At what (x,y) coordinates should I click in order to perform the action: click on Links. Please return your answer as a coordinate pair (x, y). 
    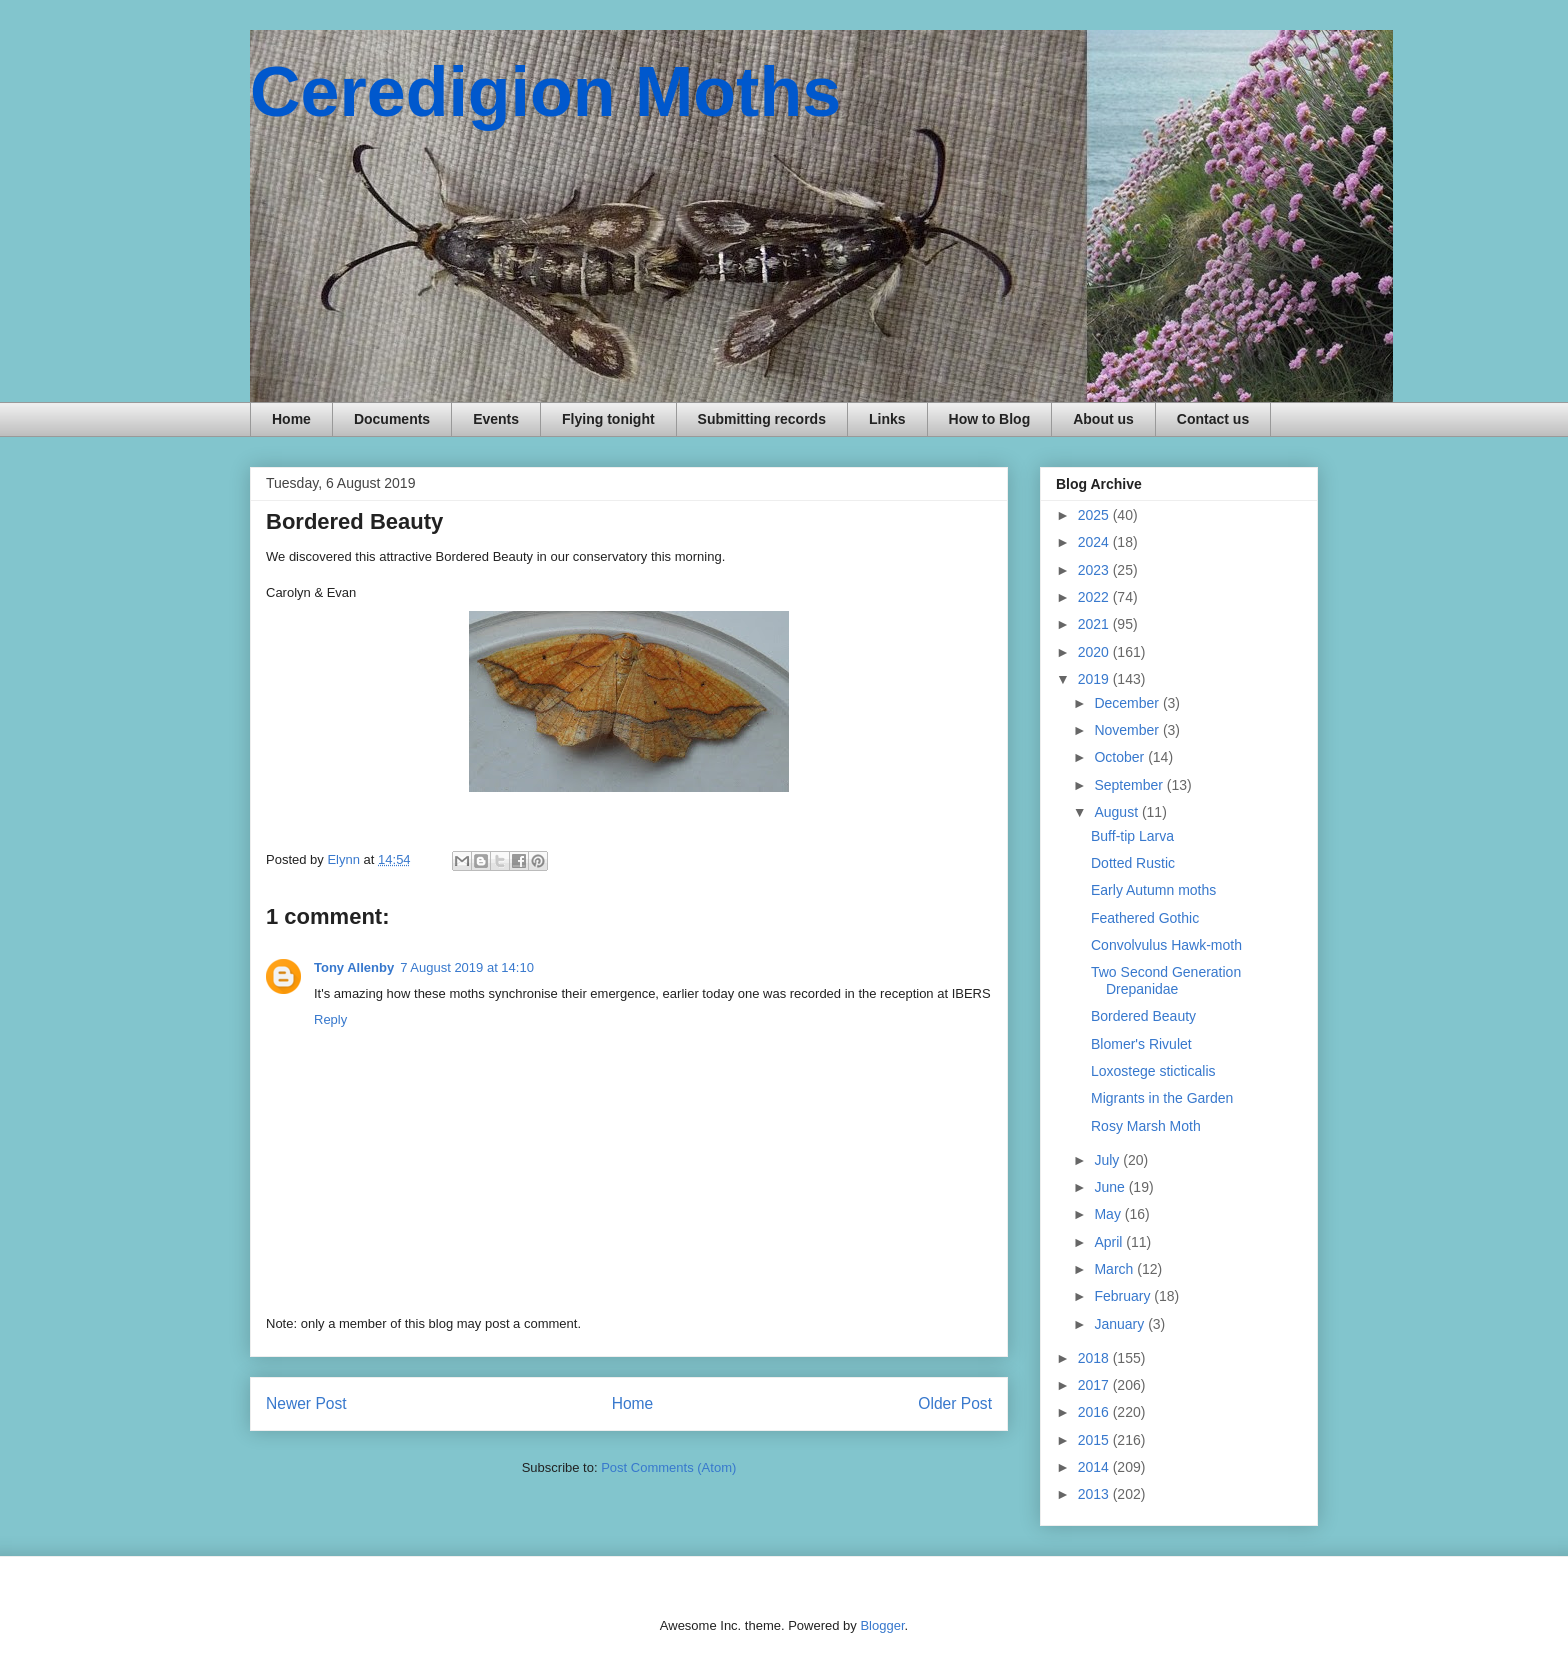
    Looking at the image, I should click on (887, 419).